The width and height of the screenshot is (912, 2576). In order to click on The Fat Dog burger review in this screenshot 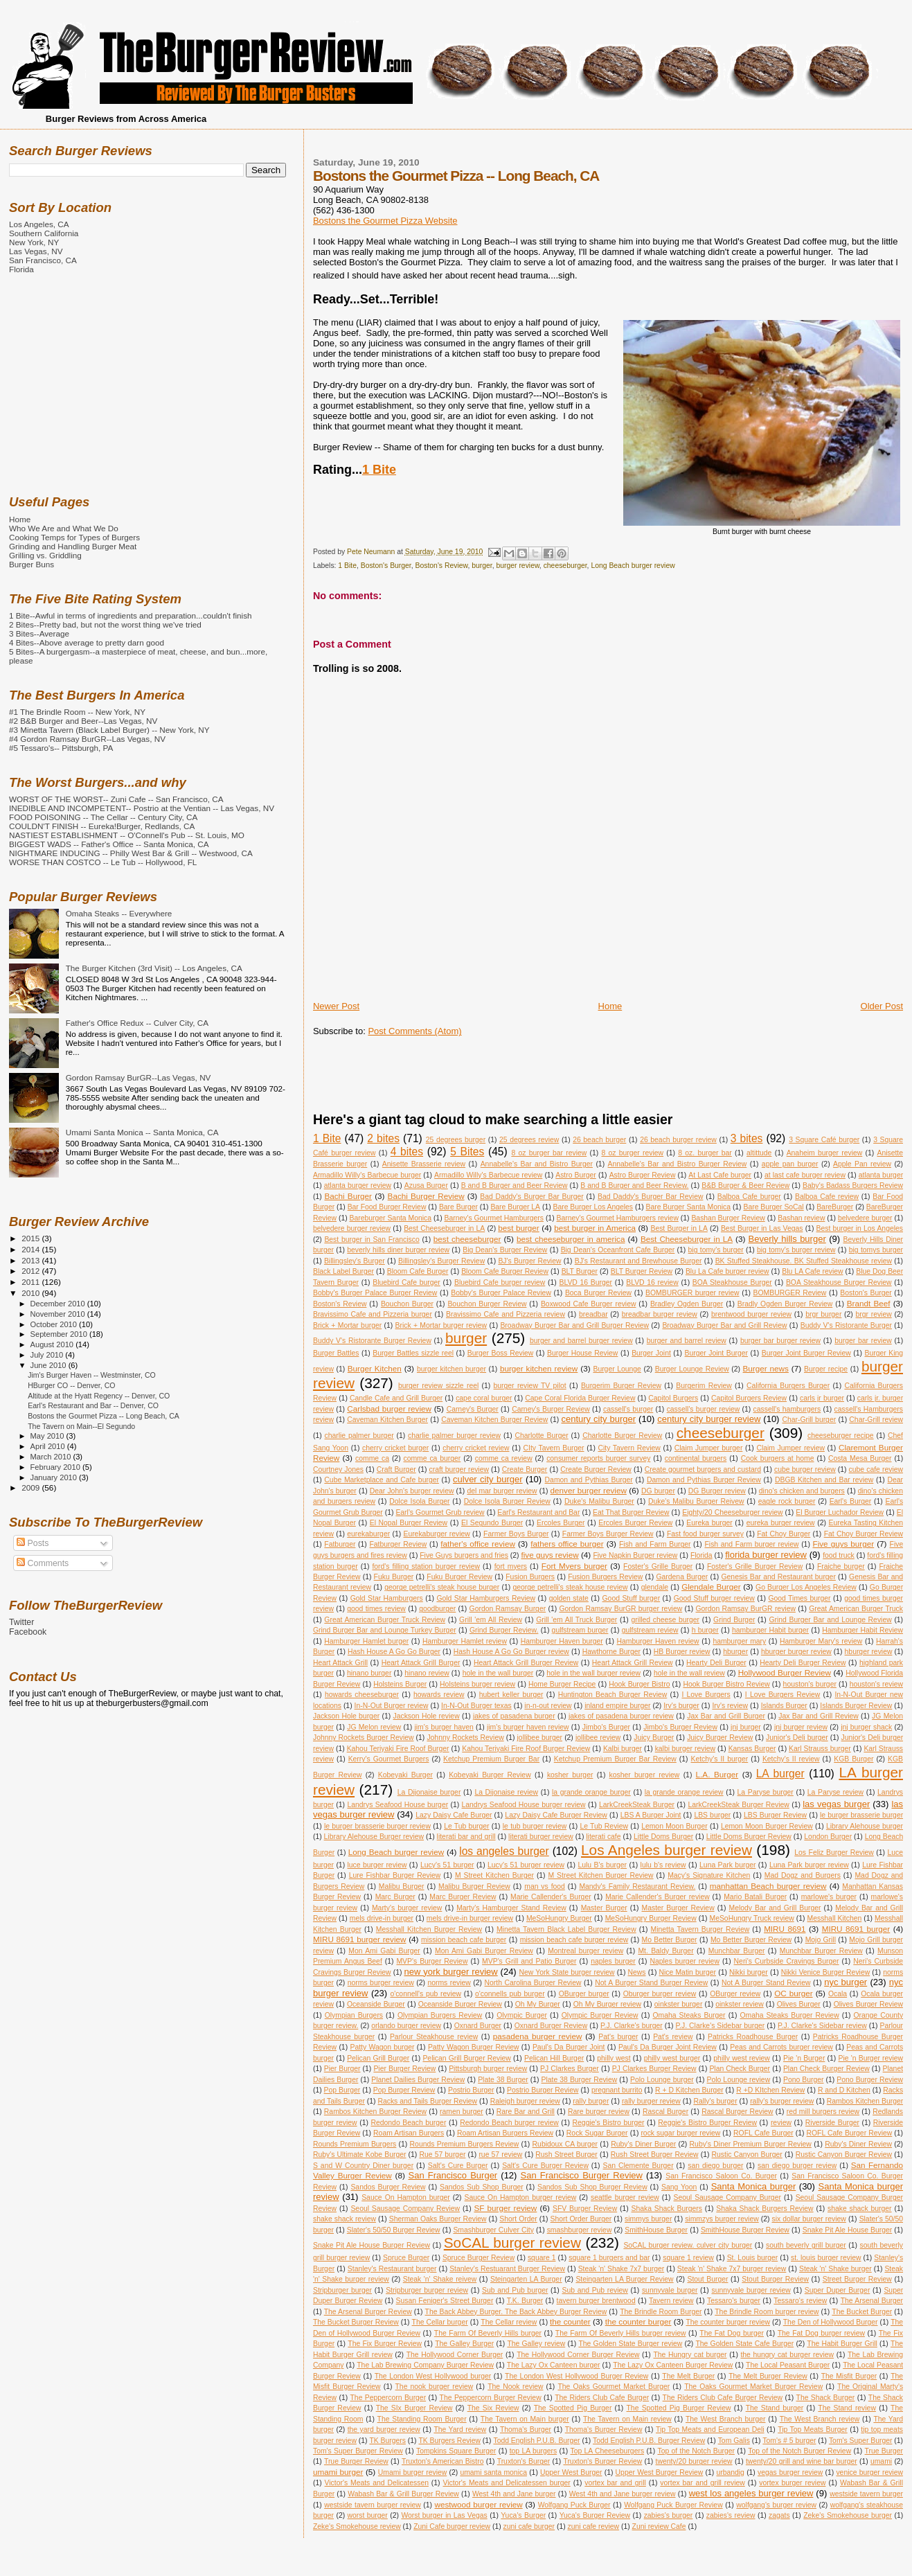, I will do `click(821, 2333)`.